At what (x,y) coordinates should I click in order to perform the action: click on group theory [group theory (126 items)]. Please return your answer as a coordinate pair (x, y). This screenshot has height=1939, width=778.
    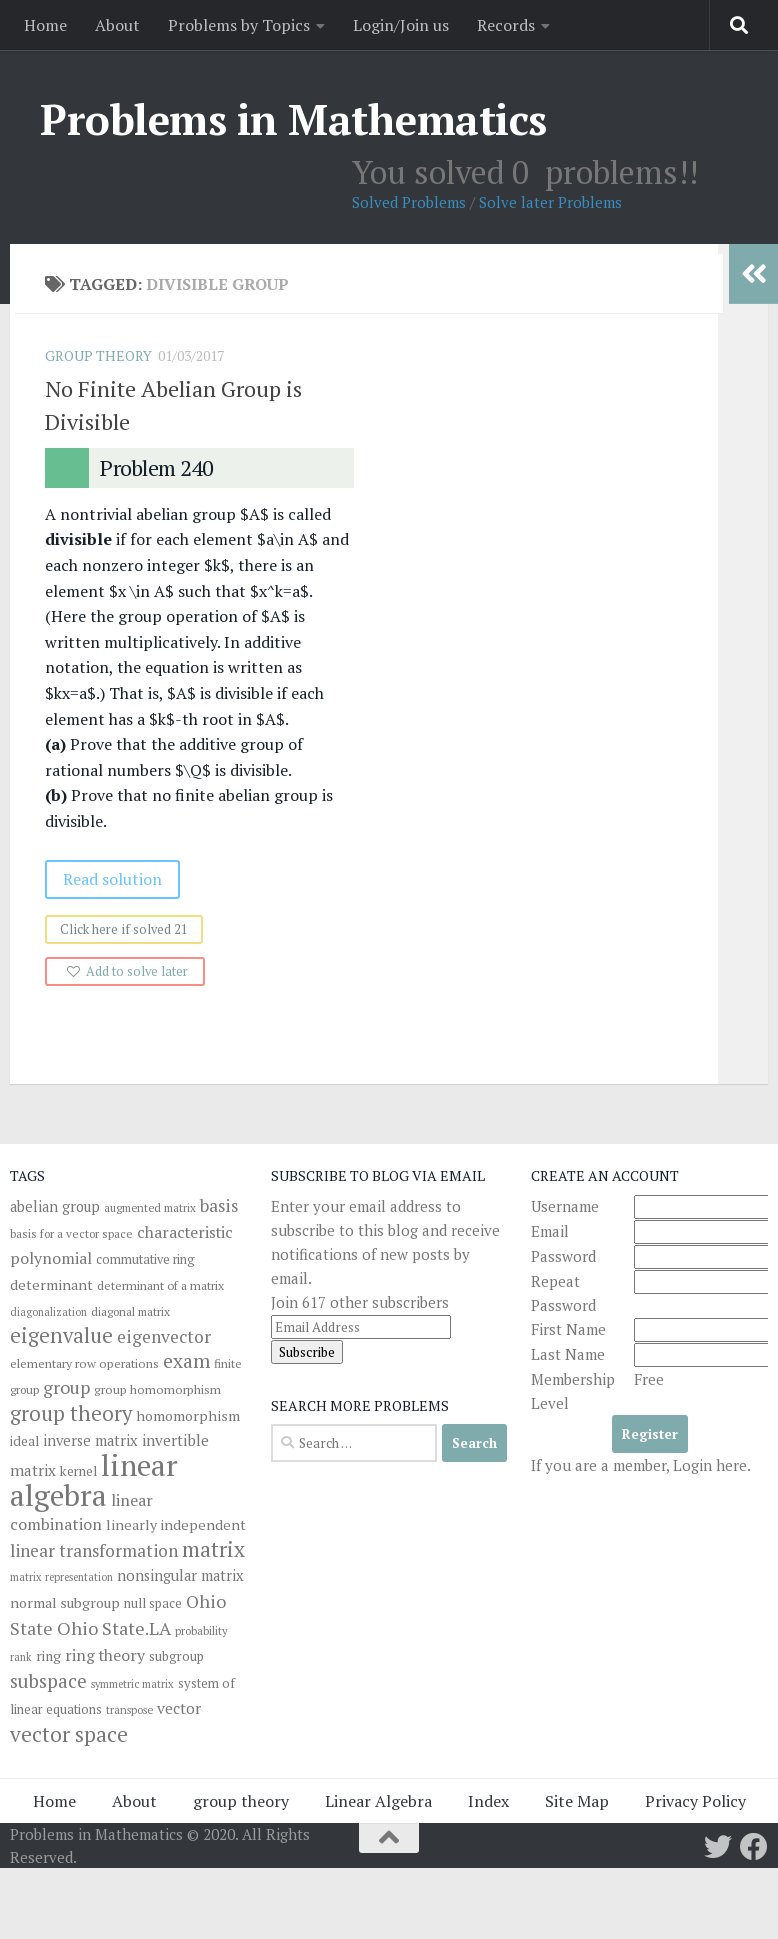
    Looking at the image, I should click on (71, 1413).